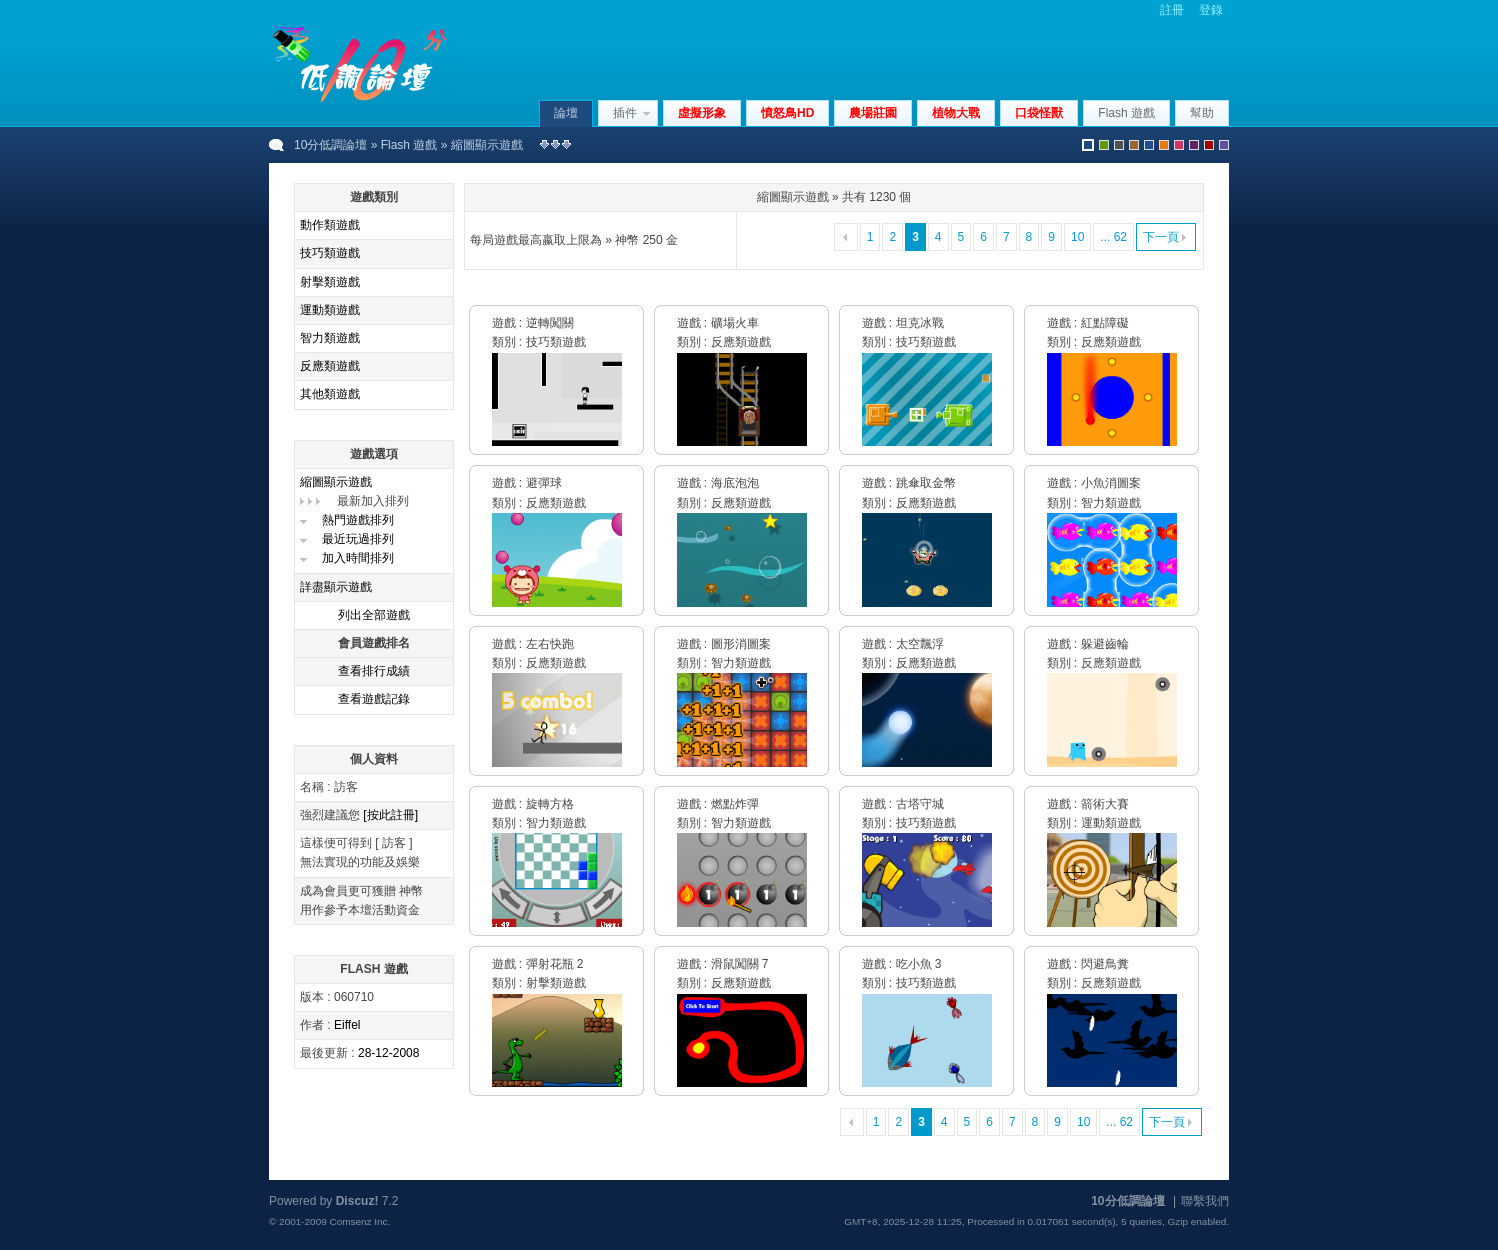  I want to click on 查看遊戲記錄, so click(374, 699).